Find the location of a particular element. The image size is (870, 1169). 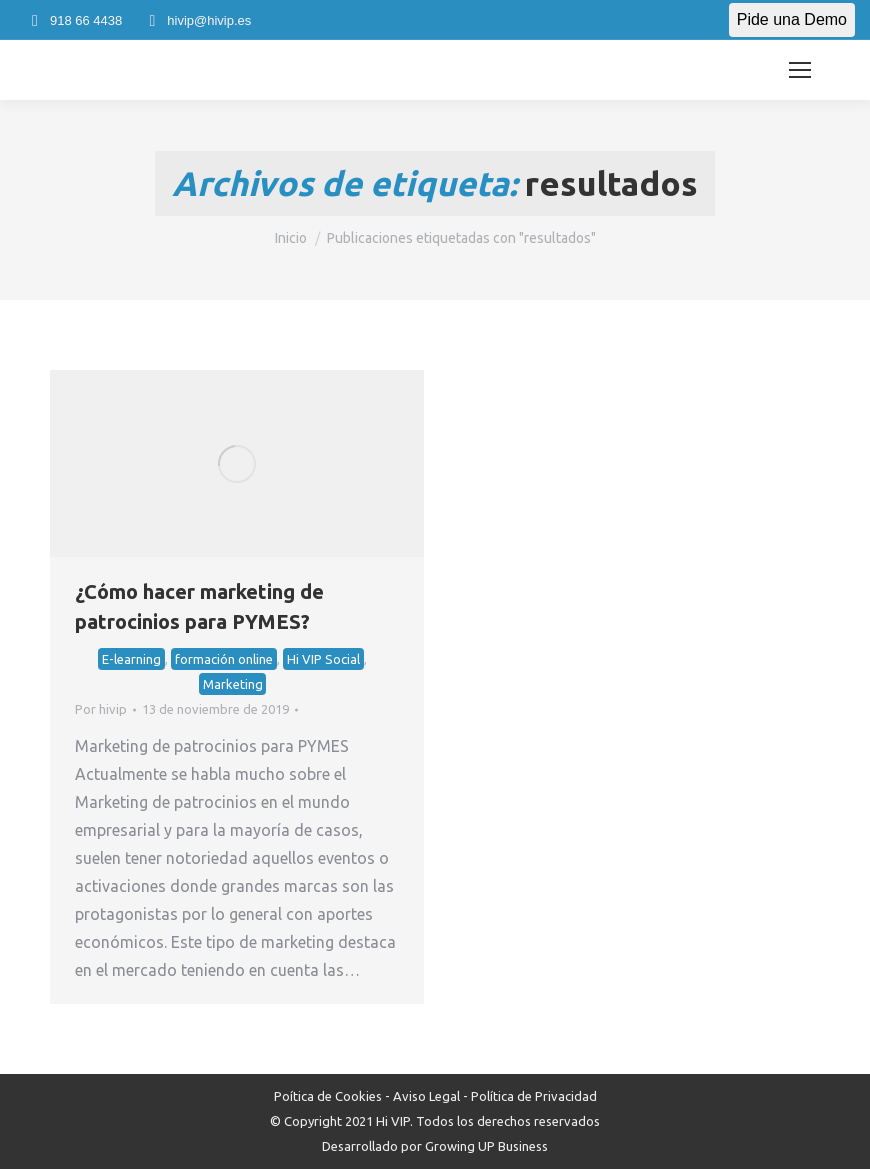

hivip@hivip.es is located at coordinates (196, 20).